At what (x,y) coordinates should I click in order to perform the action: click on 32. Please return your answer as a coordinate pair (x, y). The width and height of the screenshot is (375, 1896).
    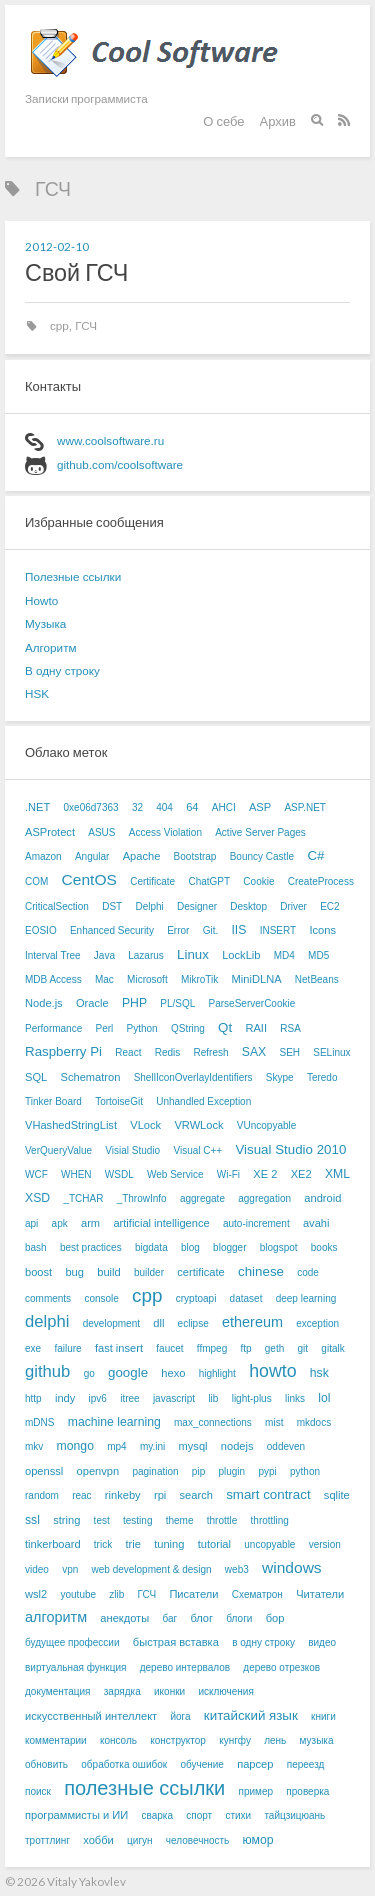
    Looking at the image, I should click on (137, 807).